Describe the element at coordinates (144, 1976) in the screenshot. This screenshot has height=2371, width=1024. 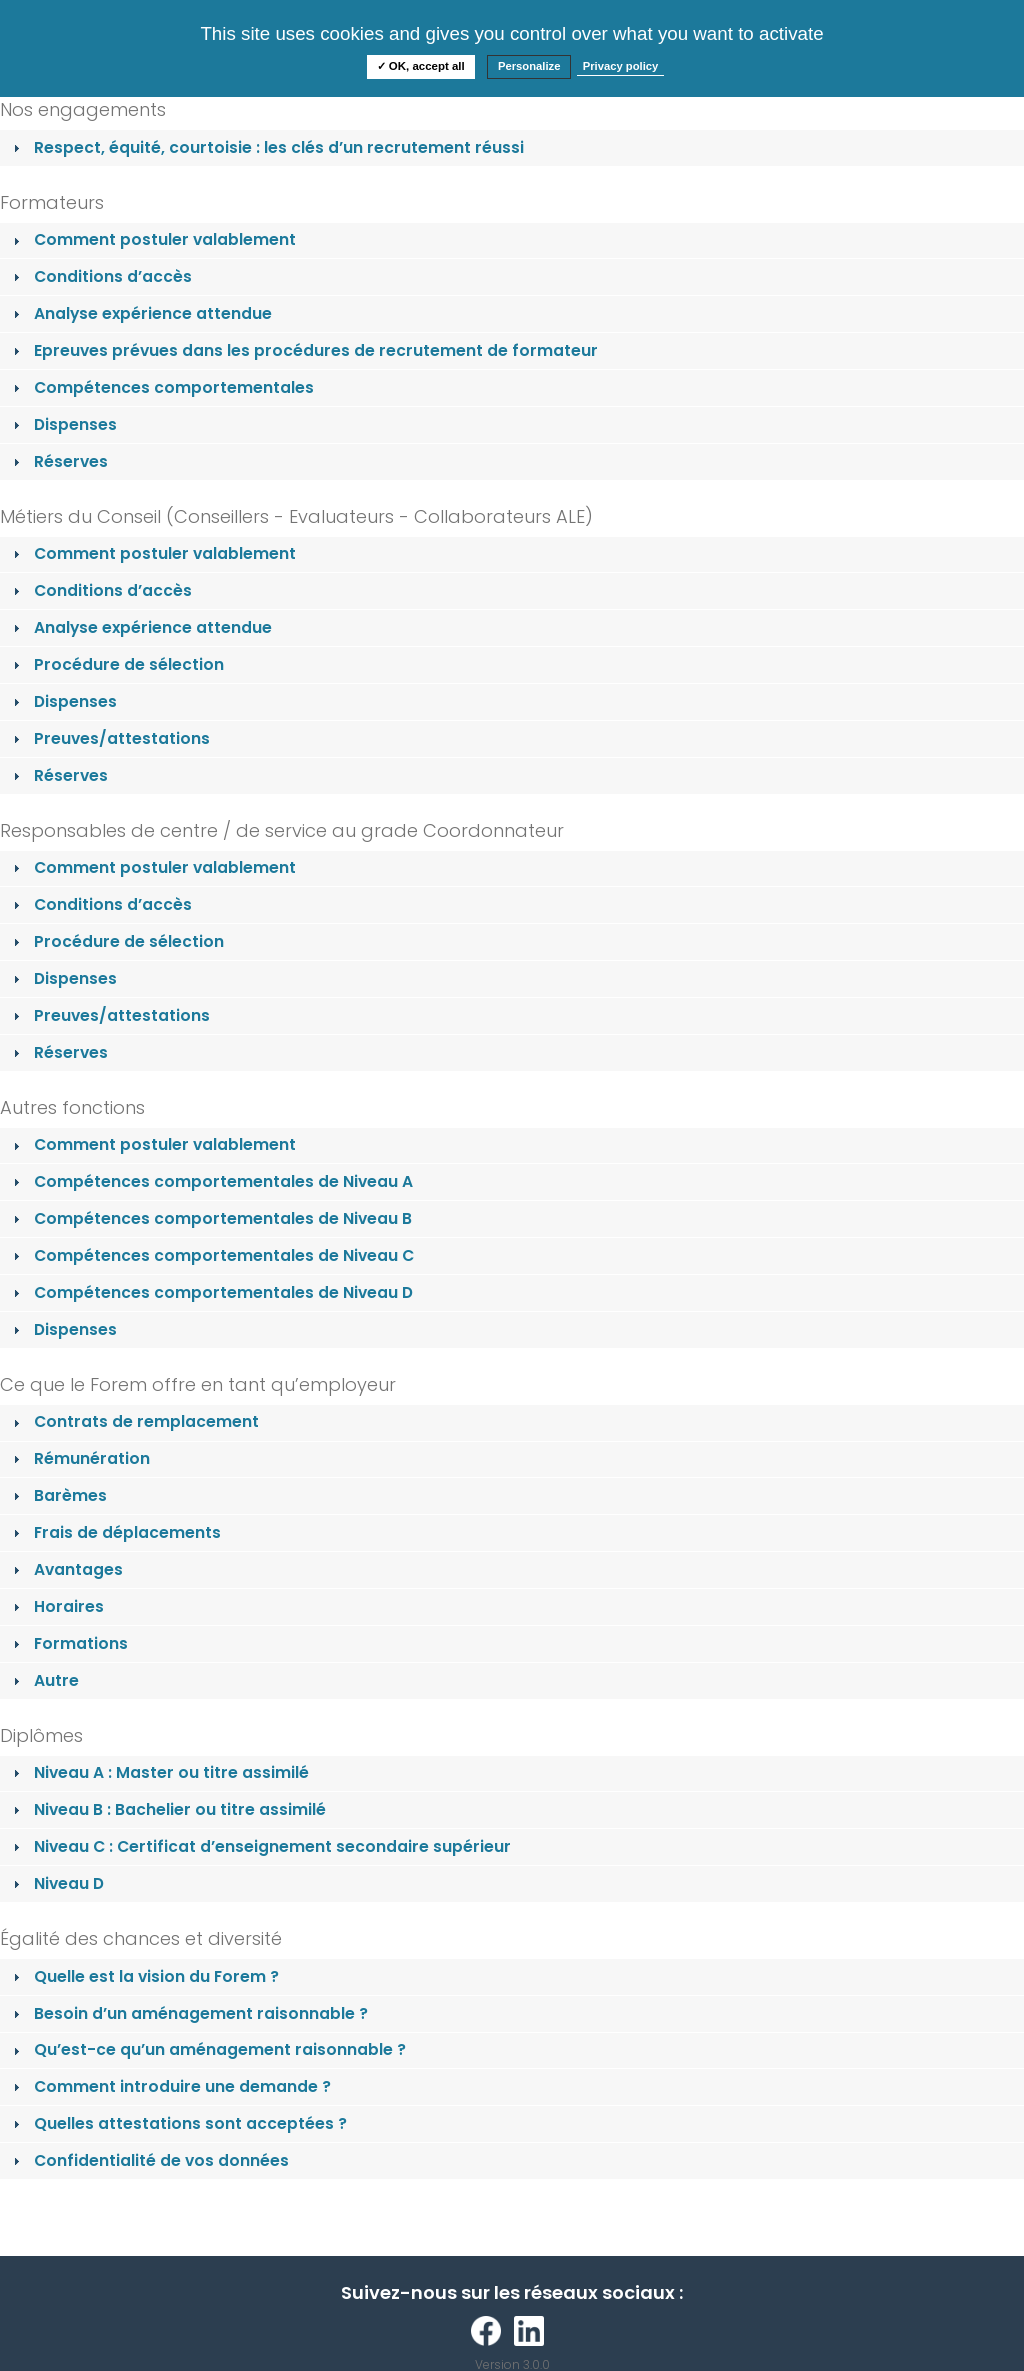
I see `Quelle est la vision du Forem ? [tab]` at that location.